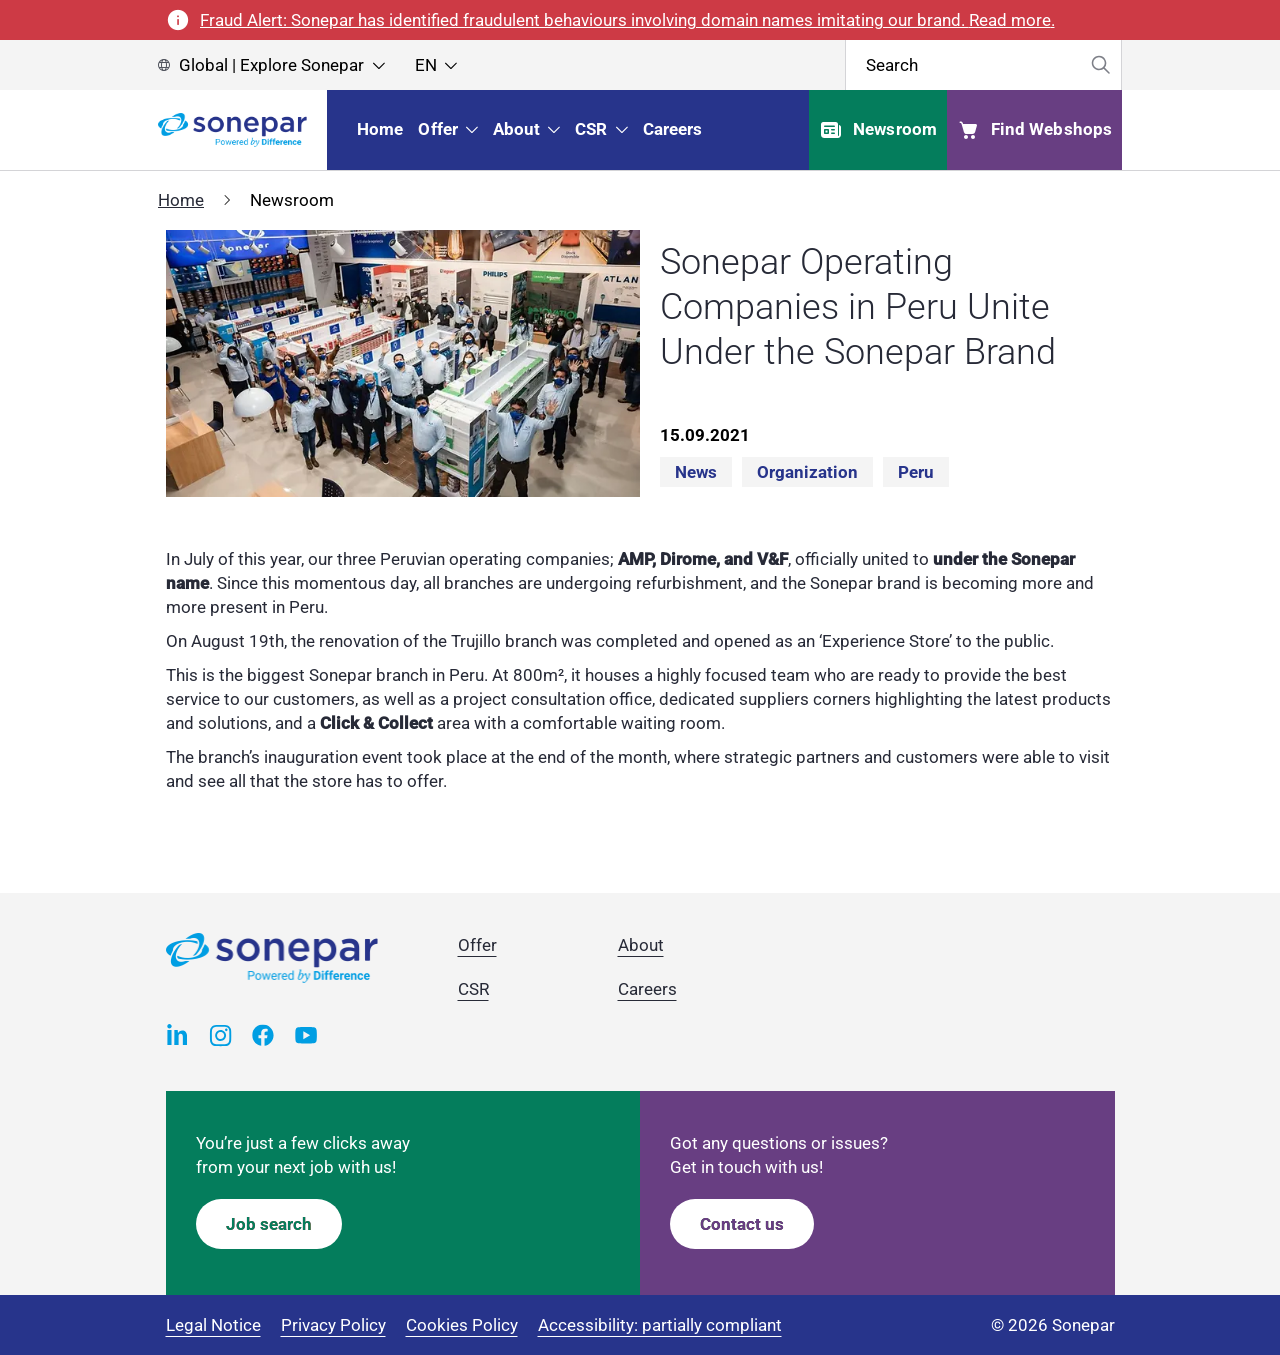  Describe the element at coordinates (916, 472) in the screenshot. I see `Peru` at that location.